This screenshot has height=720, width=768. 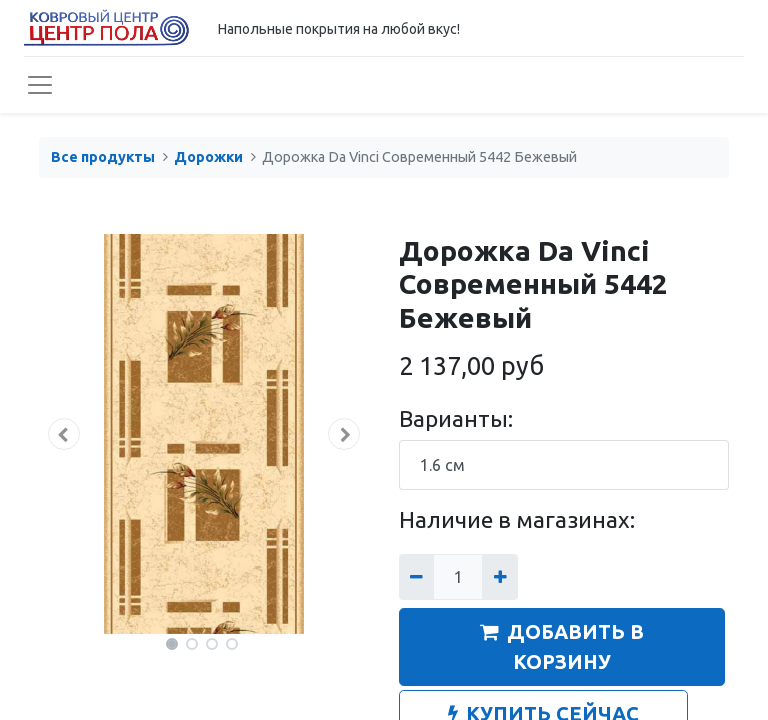 What do you see at coordinates (562, 646) in the screenshot?
I see `ДОБАВИТЬ В КОРЗИНУ [button]` at bounding box center [562, 646].